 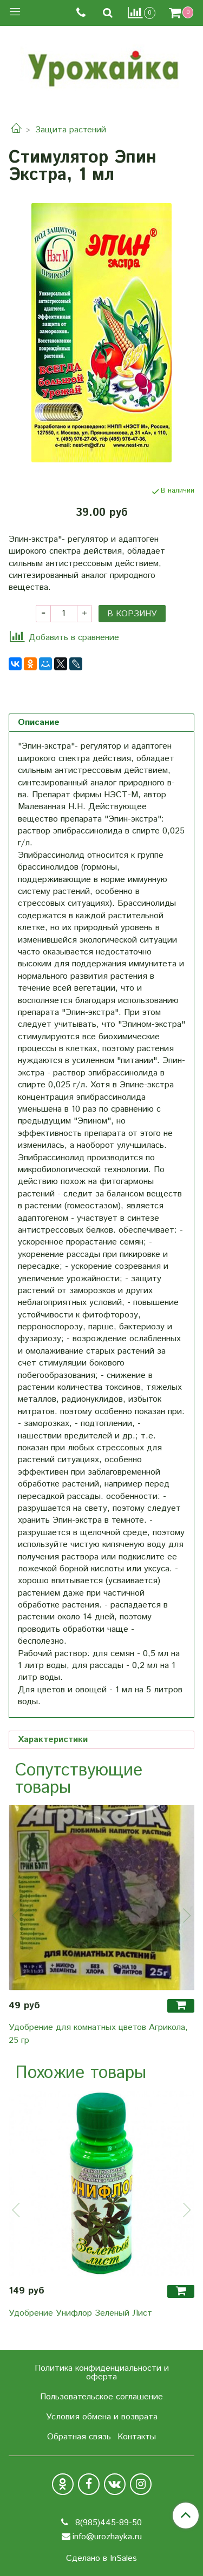 I want to click on info@urozhayka.ru, so click(x=107, y=2537).